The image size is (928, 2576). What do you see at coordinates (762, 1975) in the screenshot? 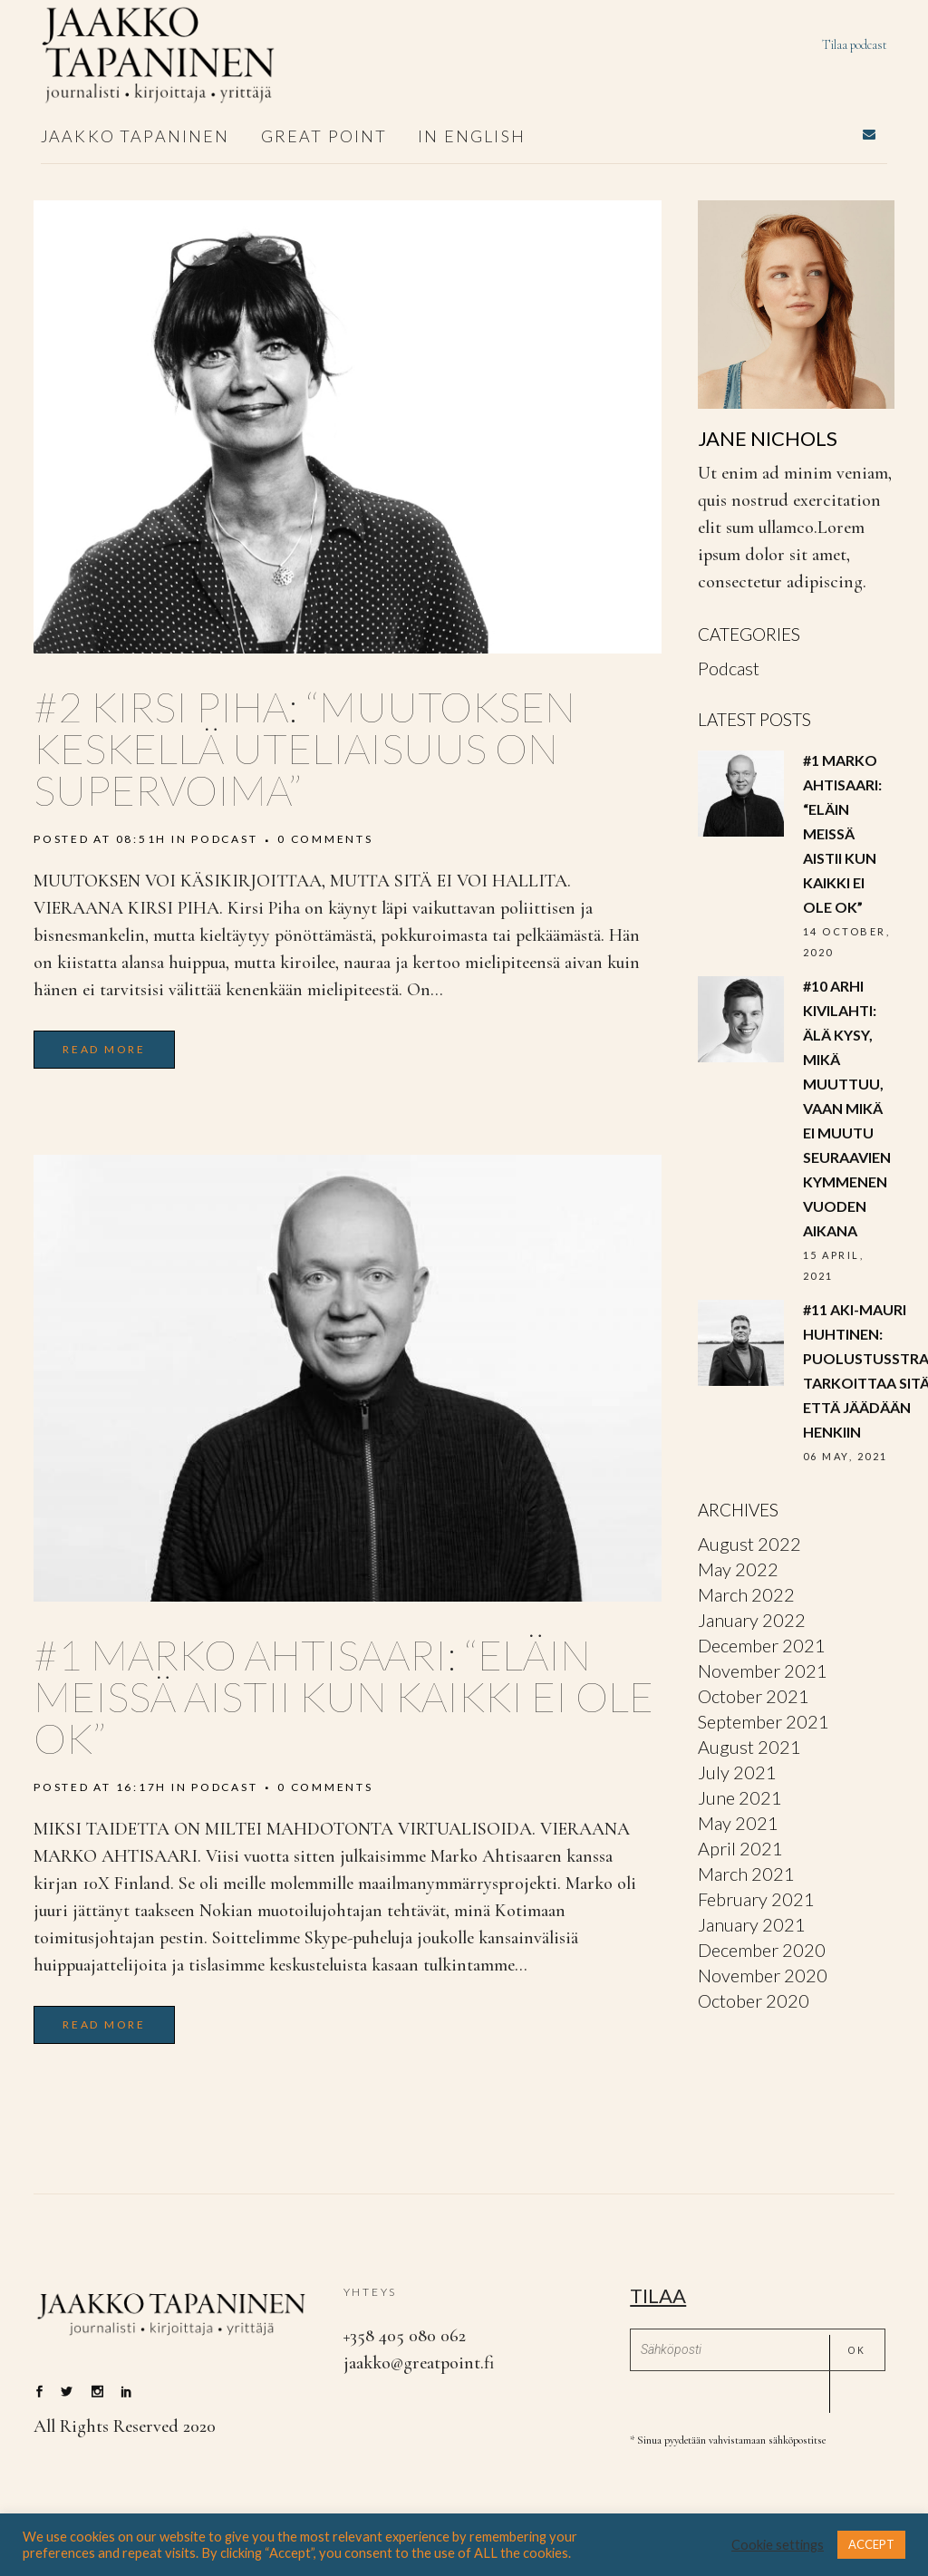
I see `November 2020` at bounding box center [762, 1975].